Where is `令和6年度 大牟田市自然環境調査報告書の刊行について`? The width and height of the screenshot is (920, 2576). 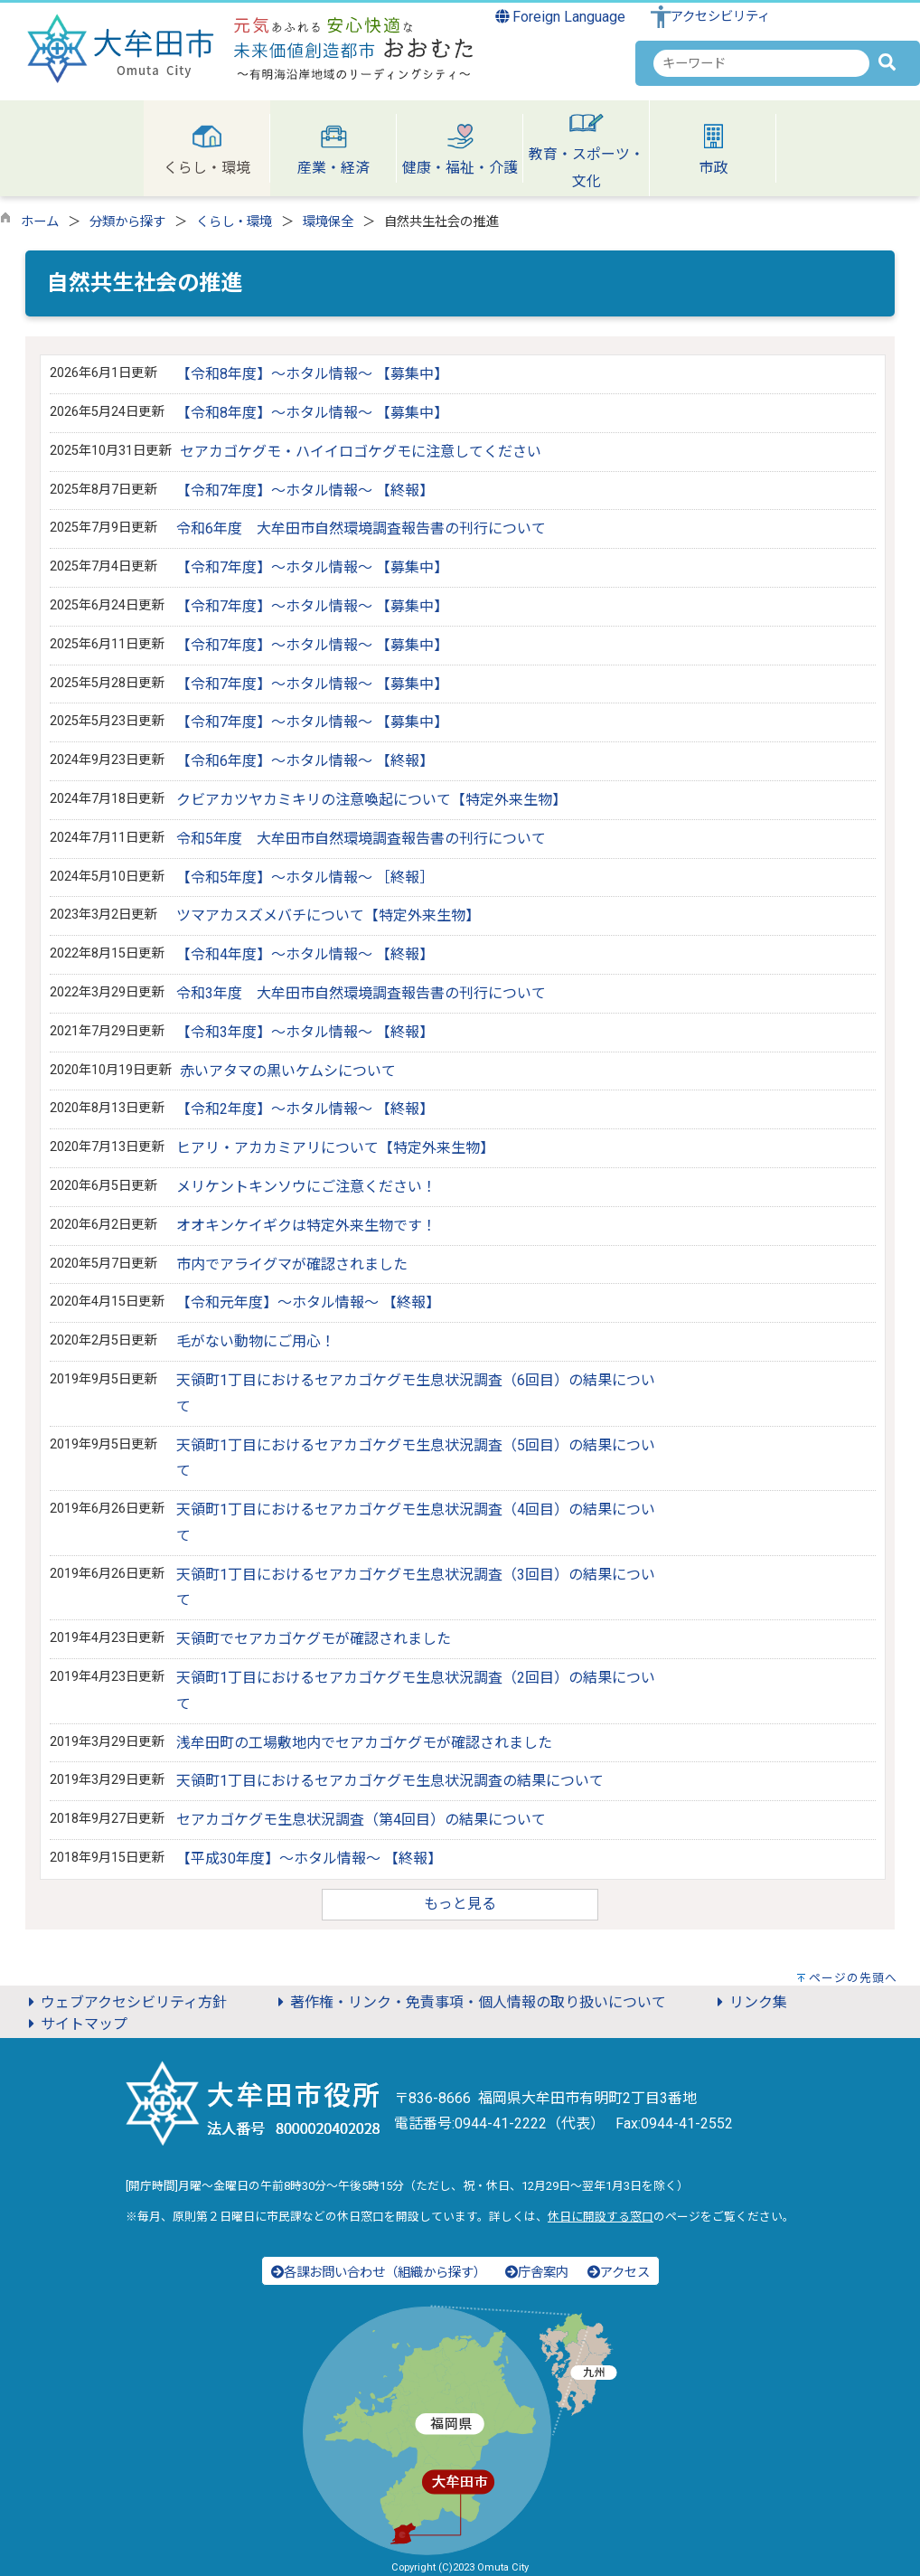
令和6年度 大牟田市自然環境調査報告書の刊行について is located at coordinates (361, 528).